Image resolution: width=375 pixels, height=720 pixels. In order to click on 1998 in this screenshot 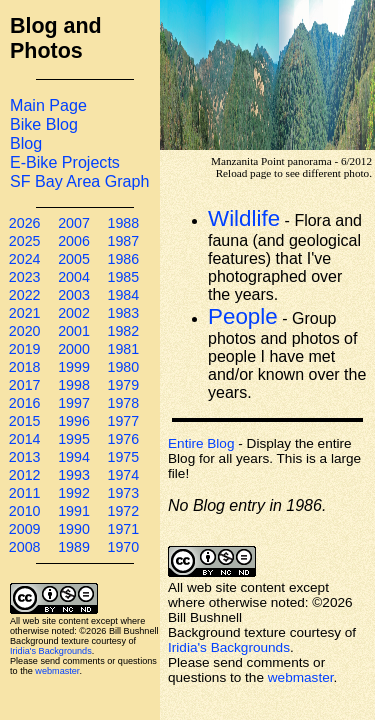, I will do `click(74, 385)`.